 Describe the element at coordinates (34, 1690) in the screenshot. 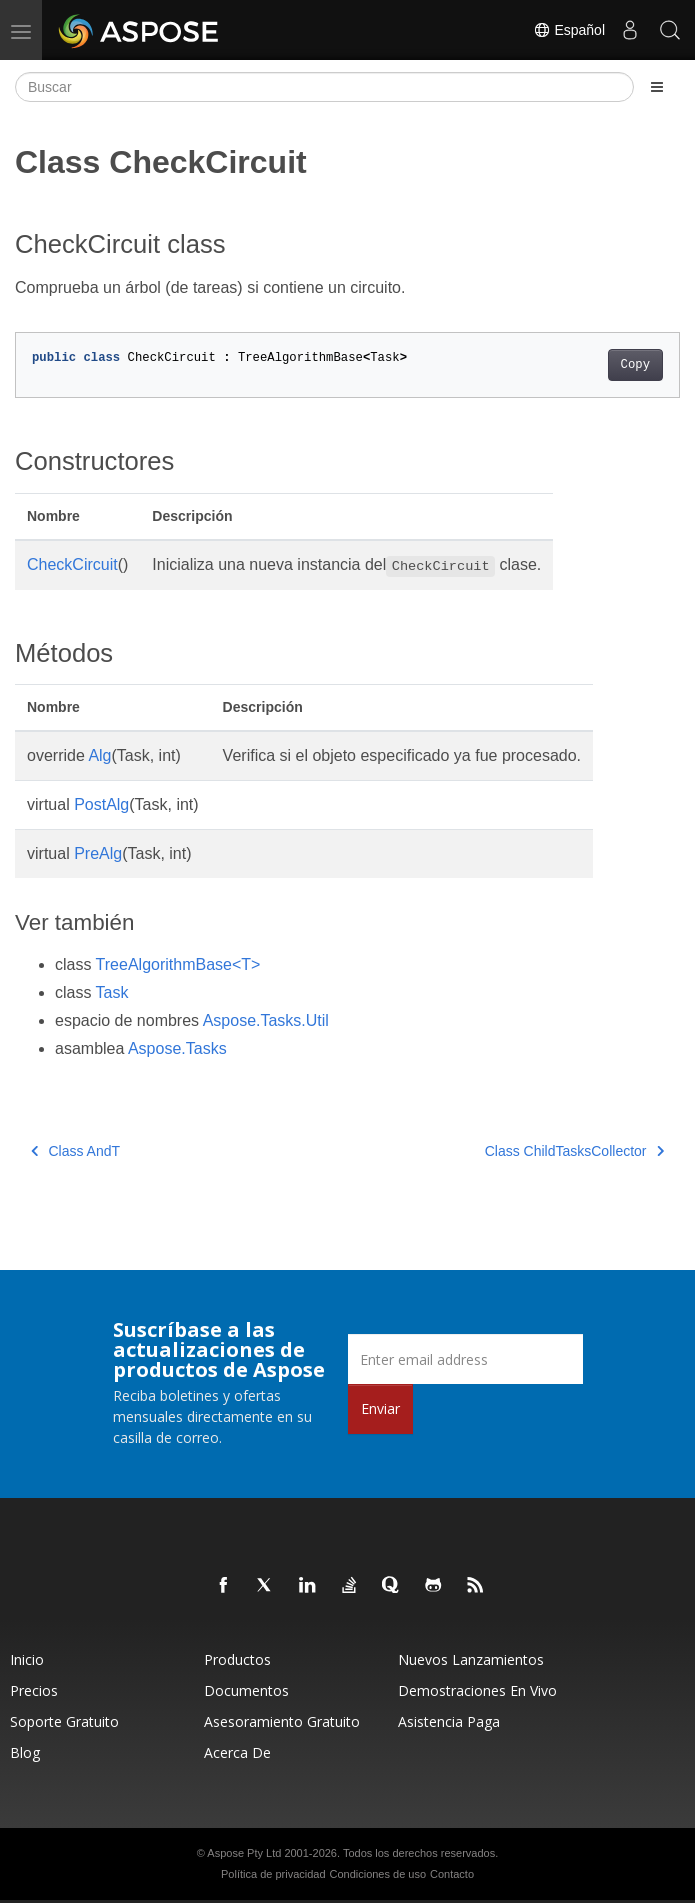

I see `Precios` at that location.